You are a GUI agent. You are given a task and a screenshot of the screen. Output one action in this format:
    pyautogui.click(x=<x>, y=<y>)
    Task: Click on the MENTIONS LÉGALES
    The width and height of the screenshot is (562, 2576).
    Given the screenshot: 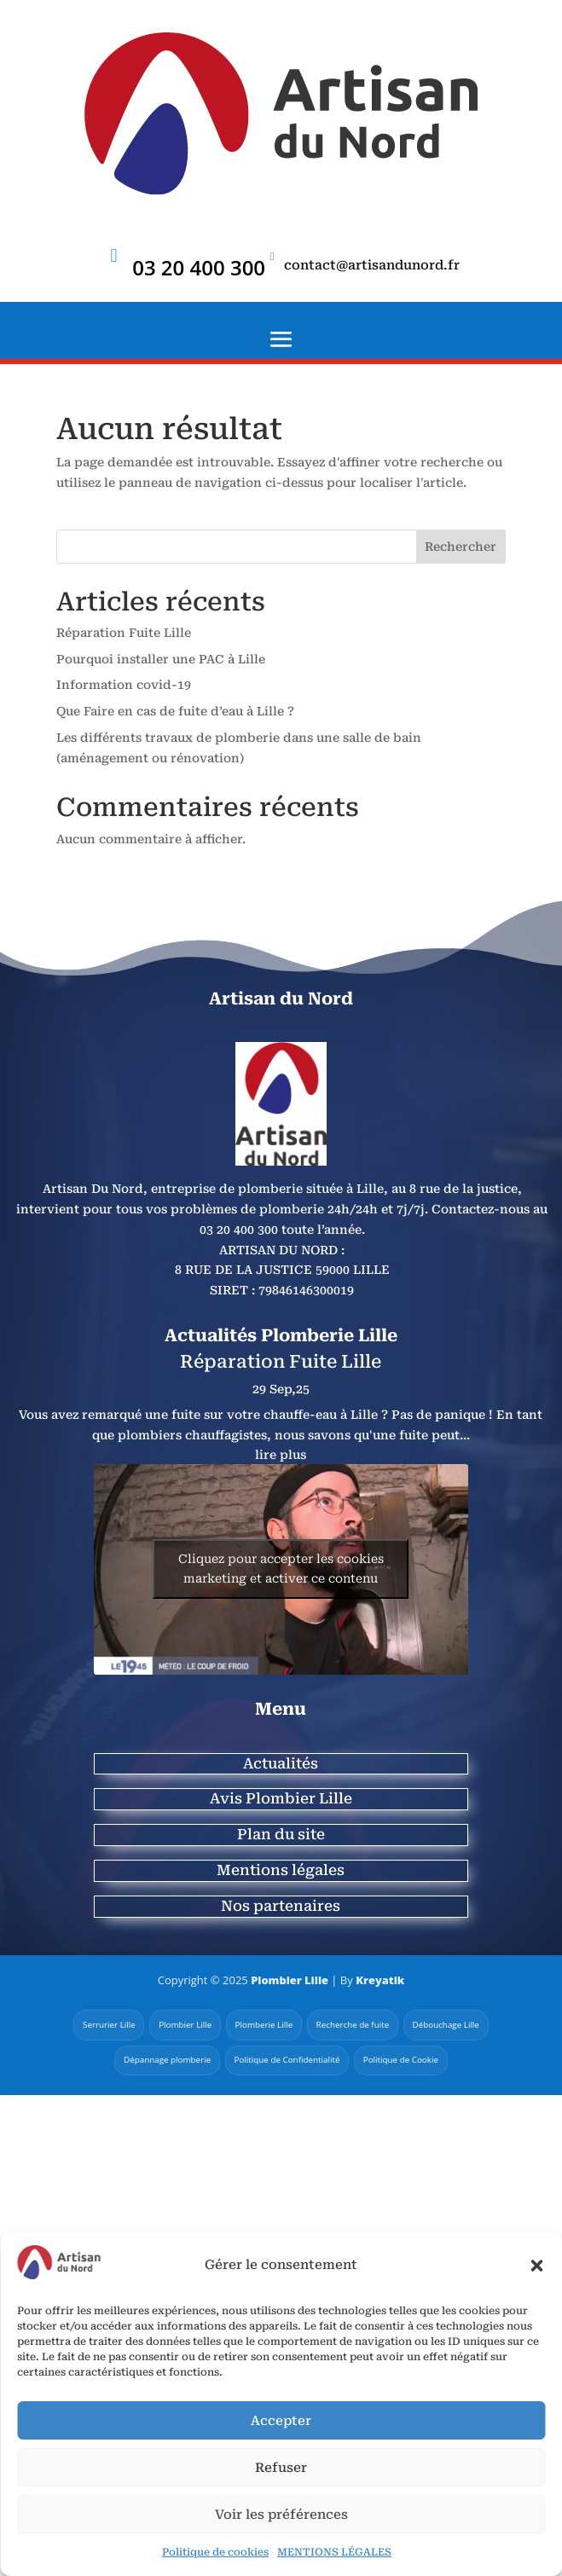 What is the action you would take?
    pyautogui.click(x=334, y=2552)
    